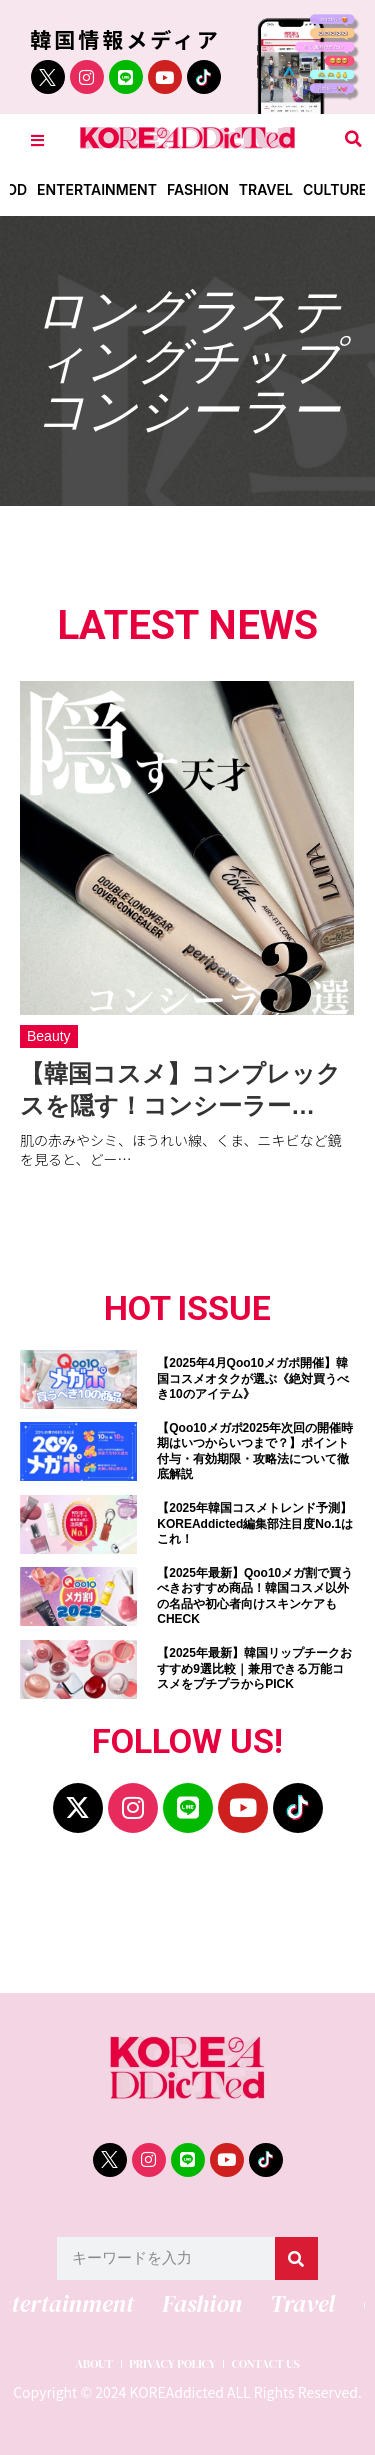 Image resolution: width=375 pixels, height=2455 pixels. What do you see at coordinates (37, 139) in the screenshot?
I see `[Toggle Offcanvas Panel]` at bounding box center [37, 139].